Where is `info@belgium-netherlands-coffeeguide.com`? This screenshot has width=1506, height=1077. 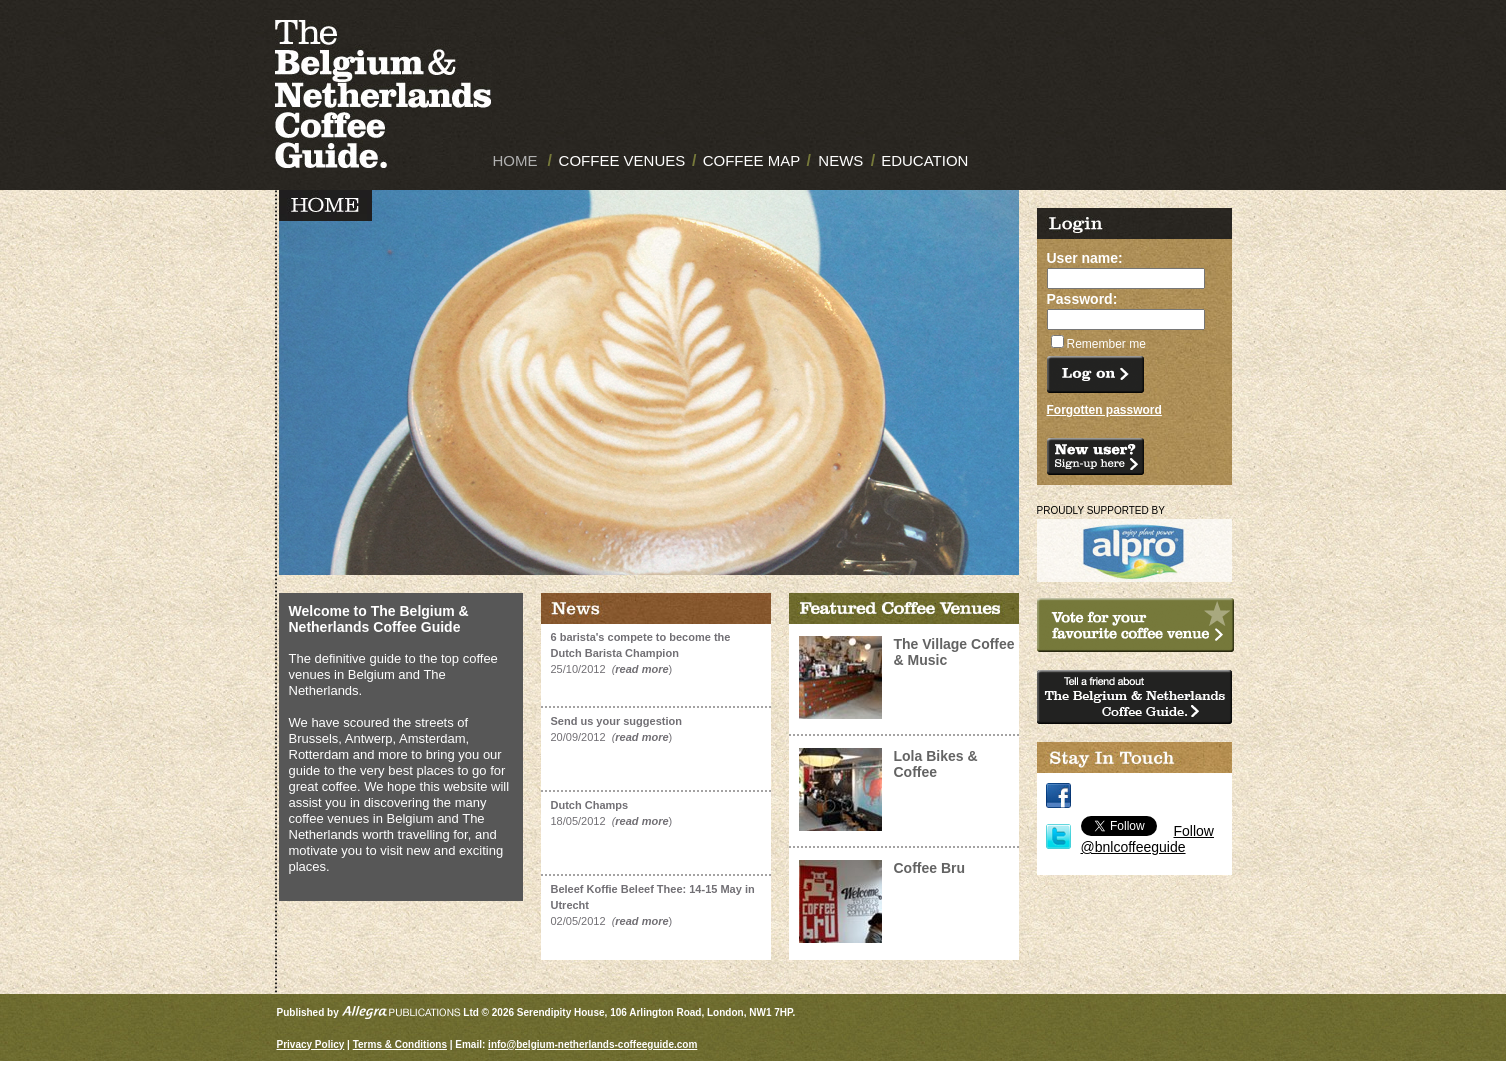
info@belgium-netherlands-coffeeguide.com is located at coordinates (592, 1044).